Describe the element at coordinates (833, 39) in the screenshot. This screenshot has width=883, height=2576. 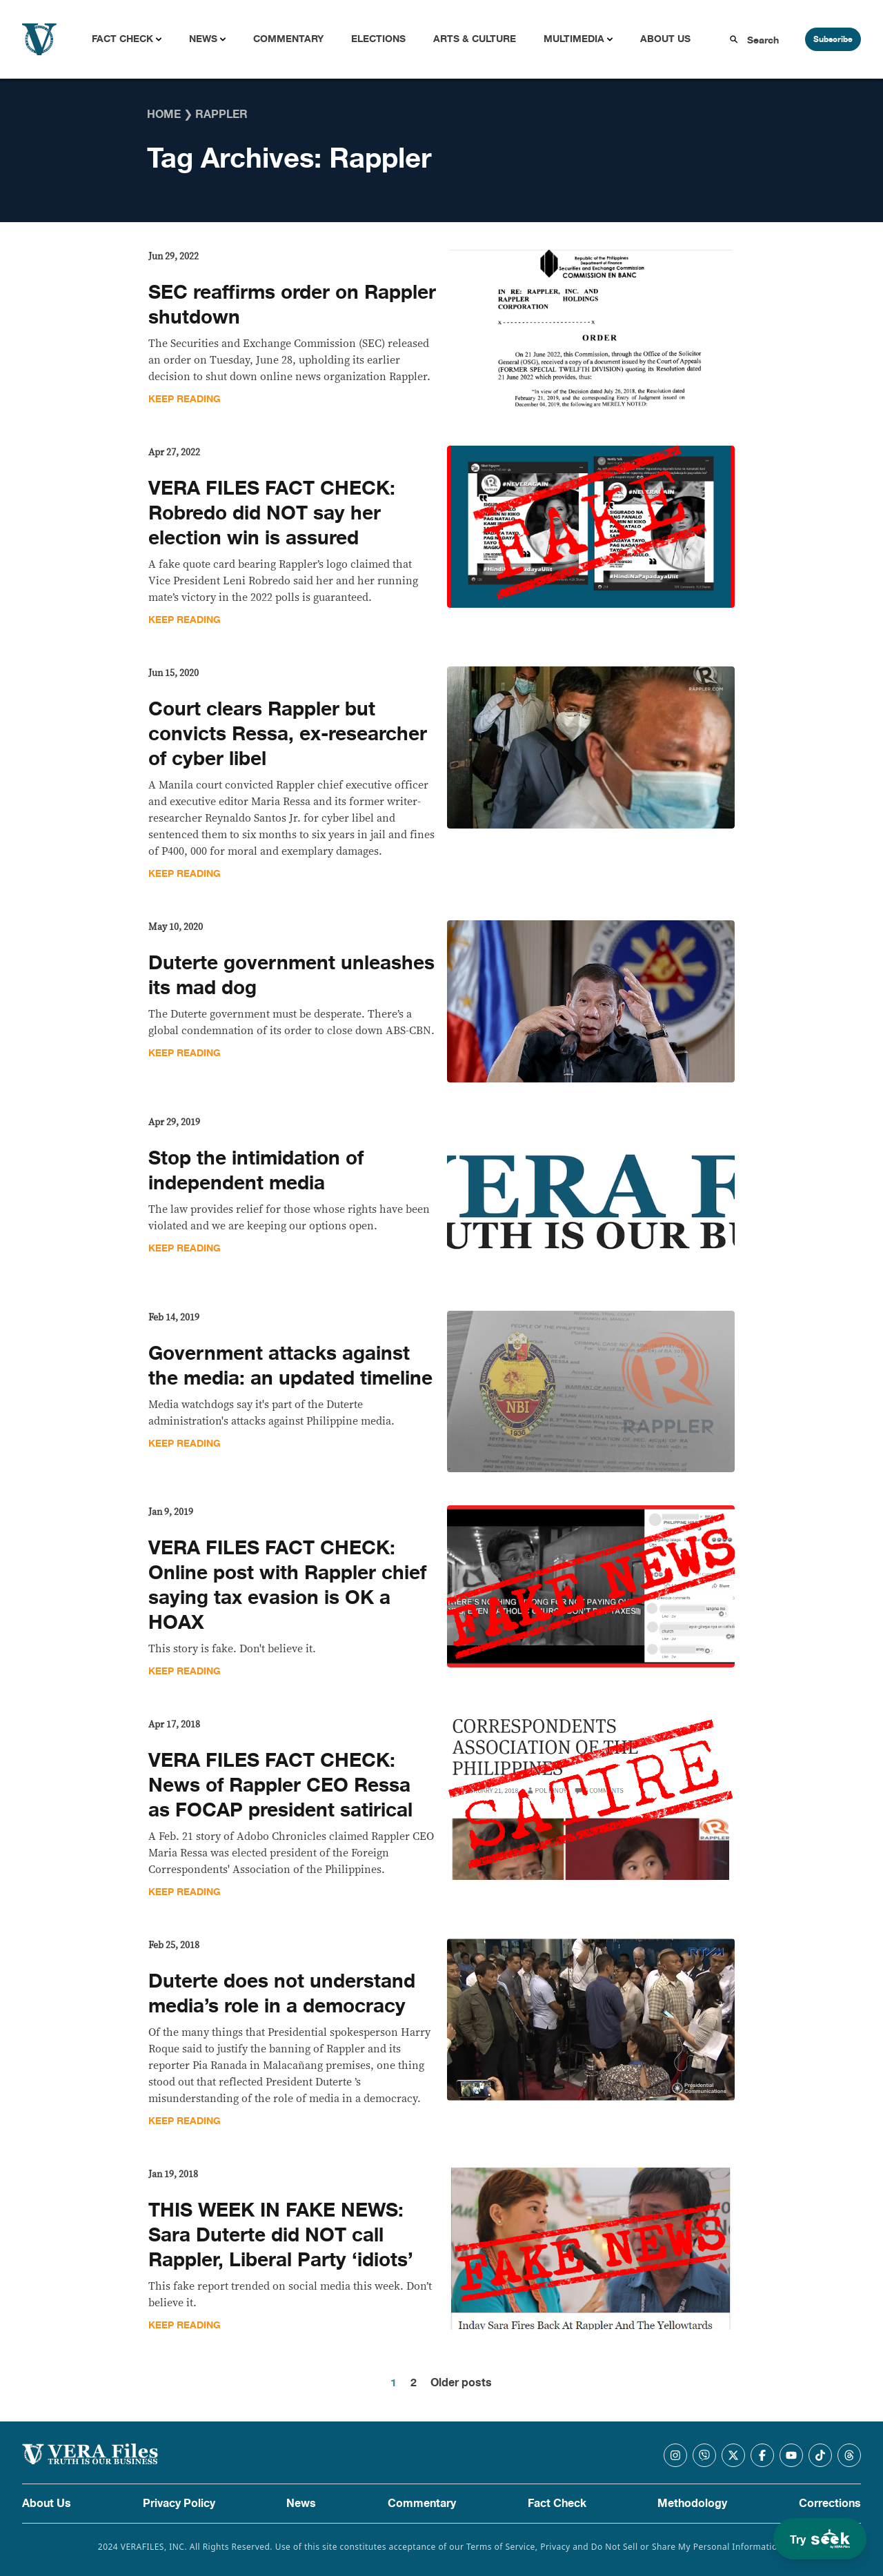
I see `Subscribe` at that location.